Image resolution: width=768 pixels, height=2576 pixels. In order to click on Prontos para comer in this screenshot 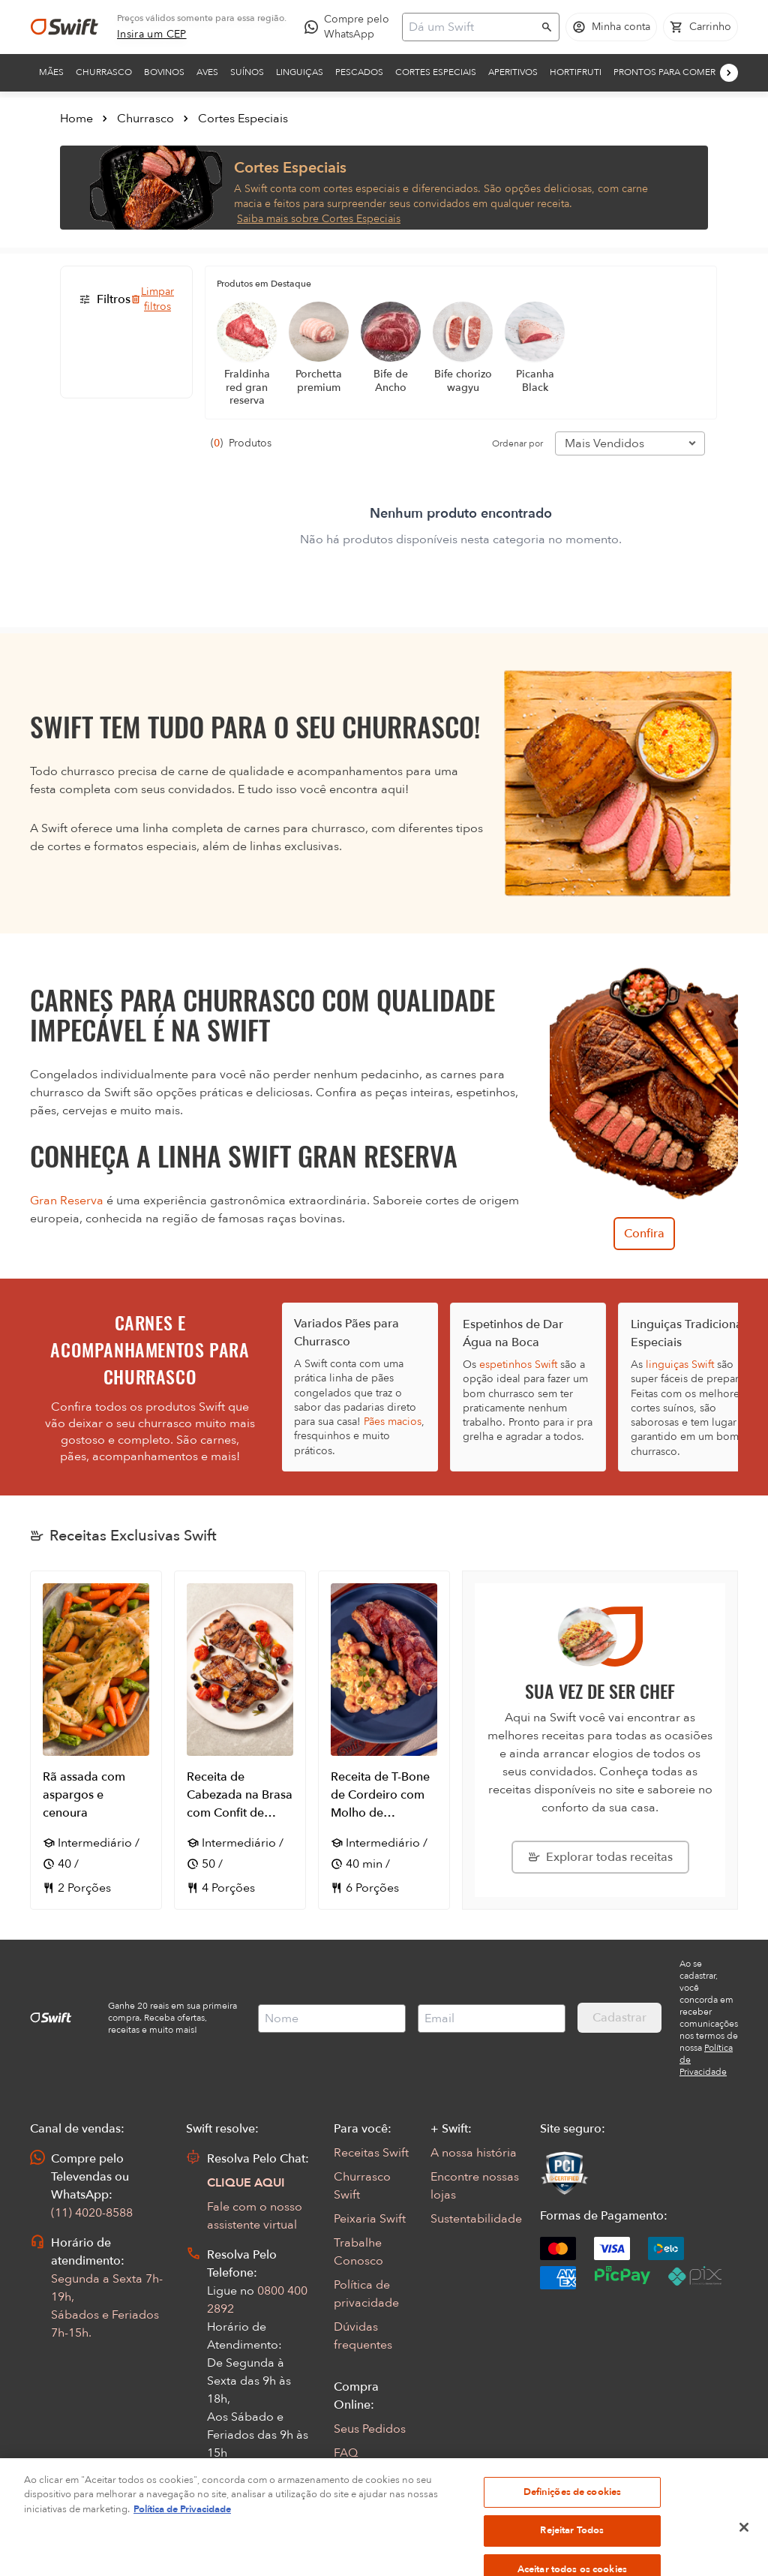, I will do `click(665, 72)`.